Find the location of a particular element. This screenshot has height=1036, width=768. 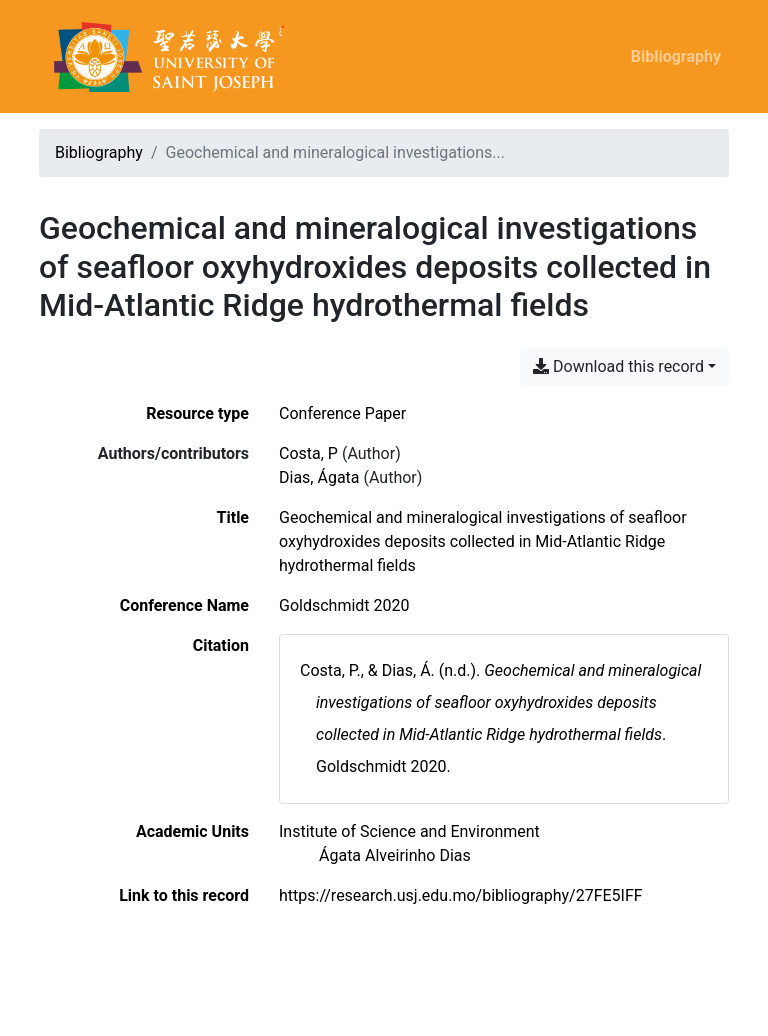

https://research.usj.edu.mo/bibliography/27FE5IFF is located at coordinates (461, 895).